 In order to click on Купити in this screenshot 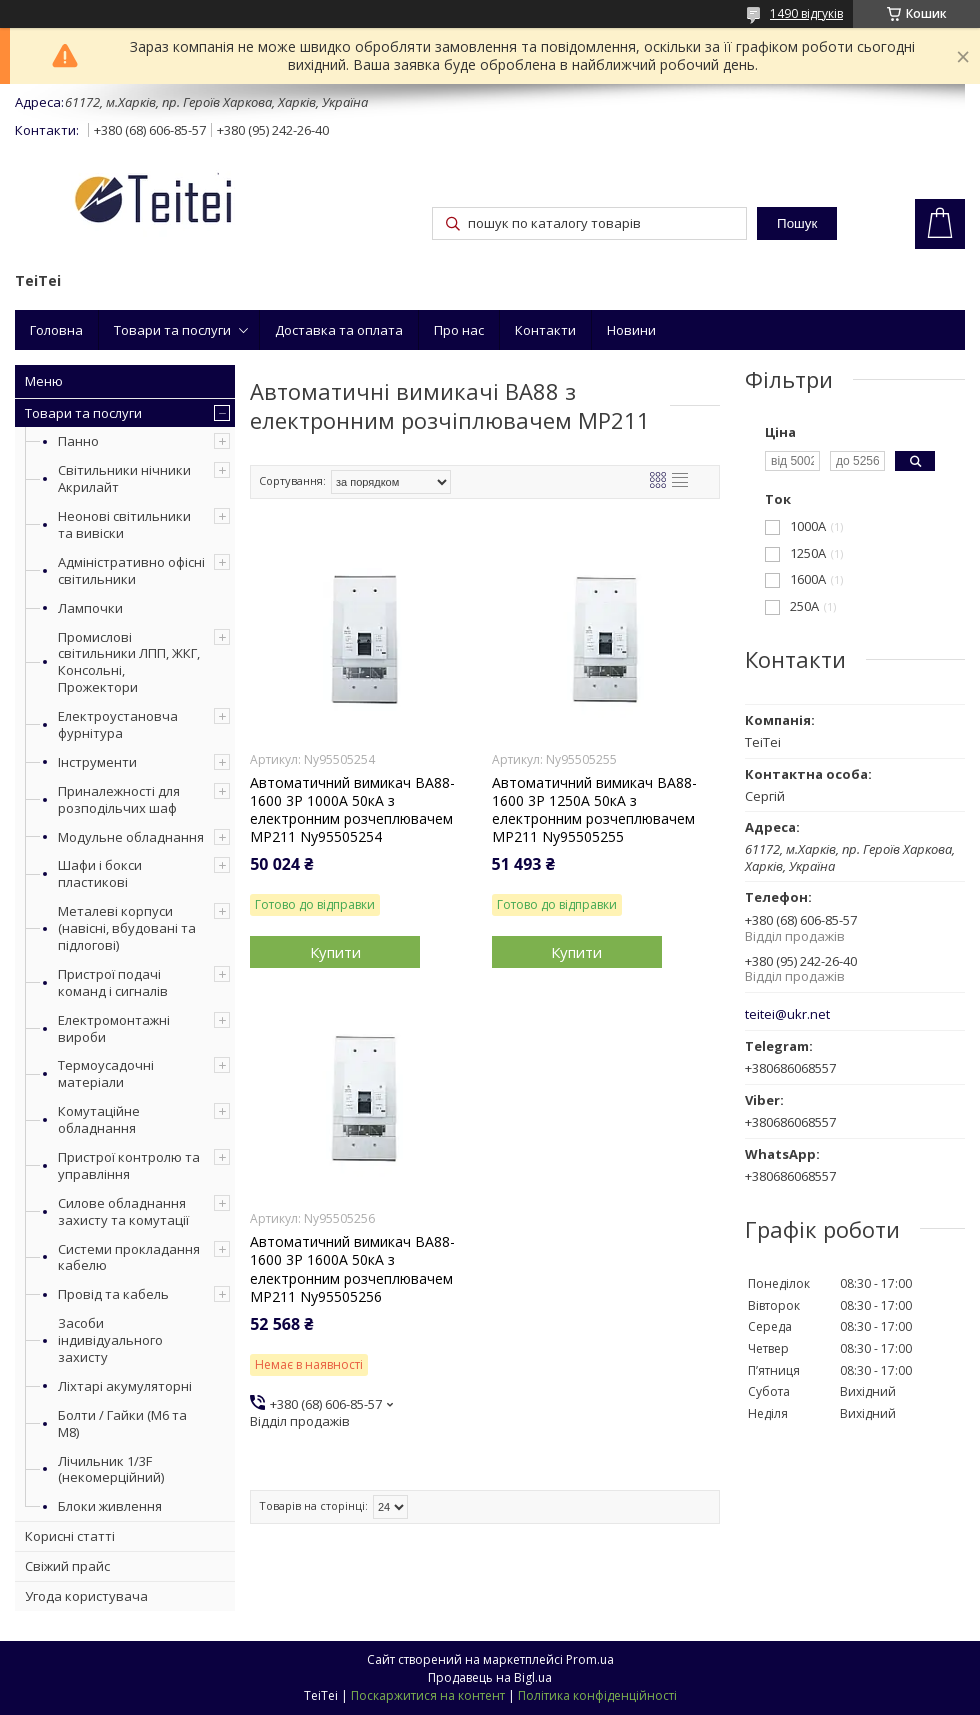, I will do `click(335, 952)`.